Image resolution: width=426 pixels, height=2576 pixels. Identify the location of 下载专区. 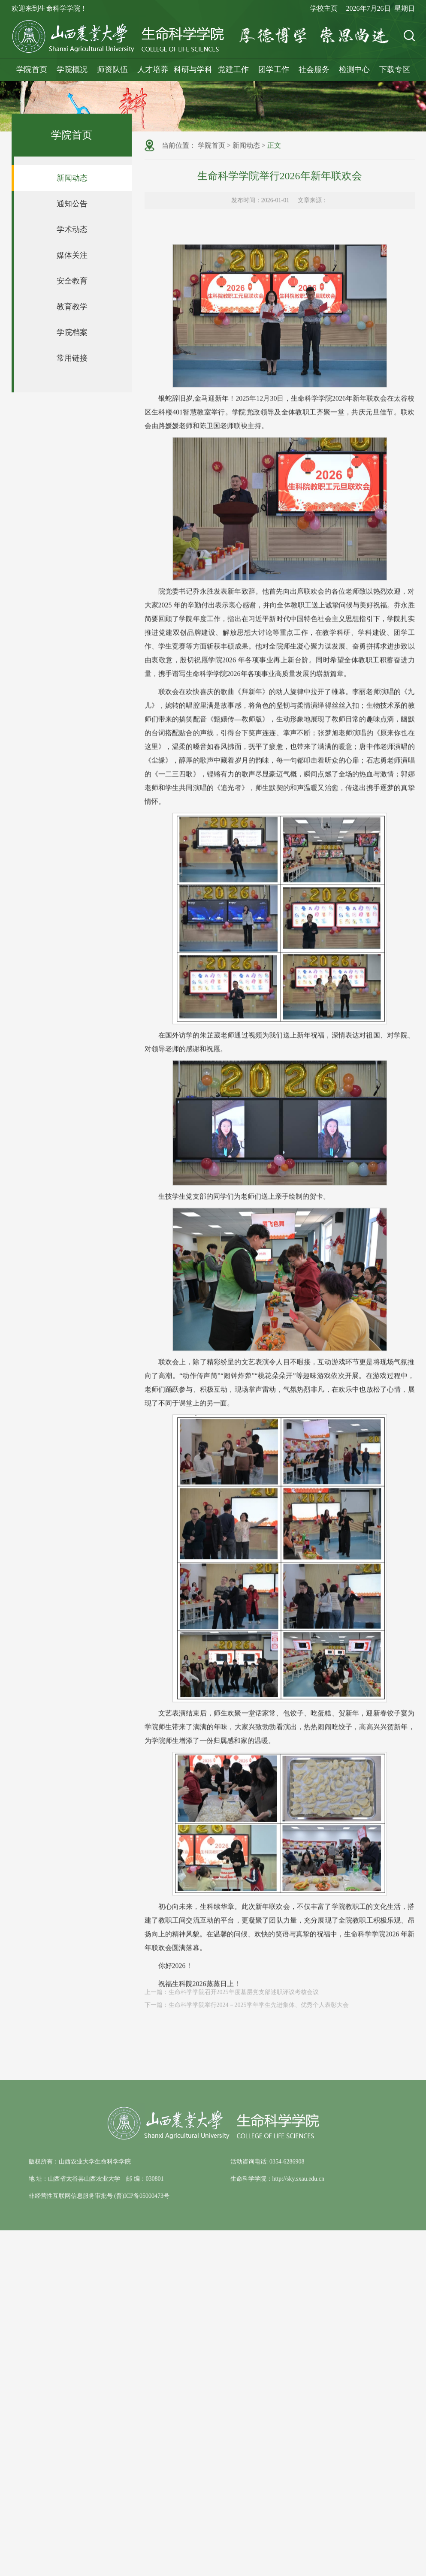
(394, 69).